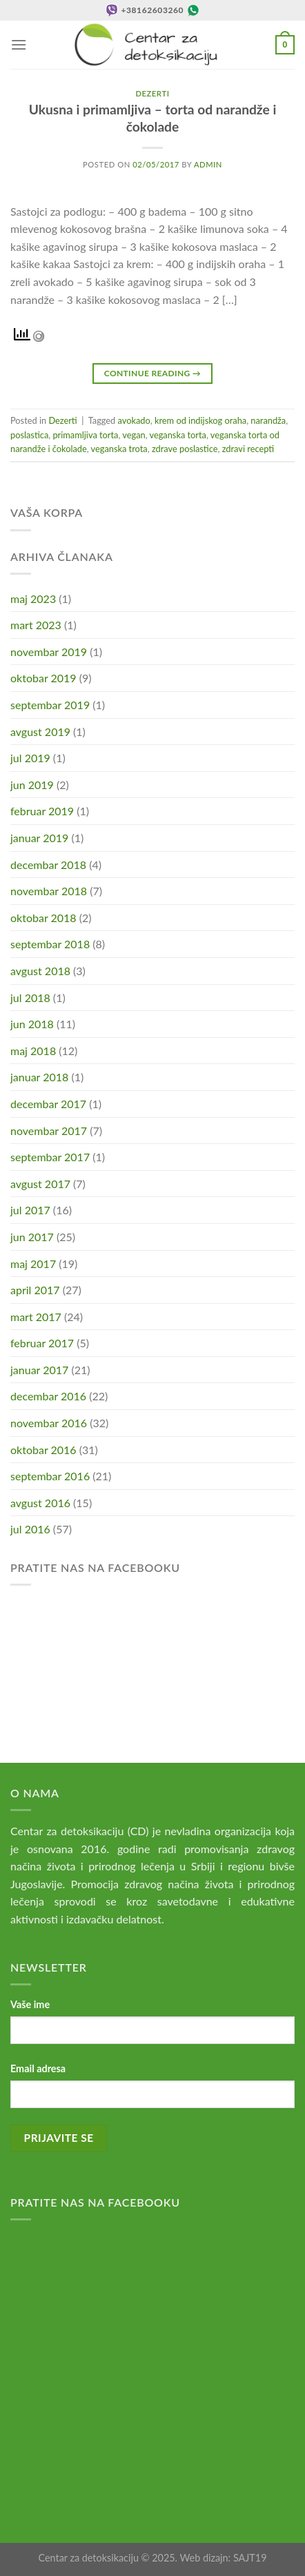  What do you see at coordinates (40, 970) in the screenshot?
I see `avgust 2018` at bounding box center [40, 970].